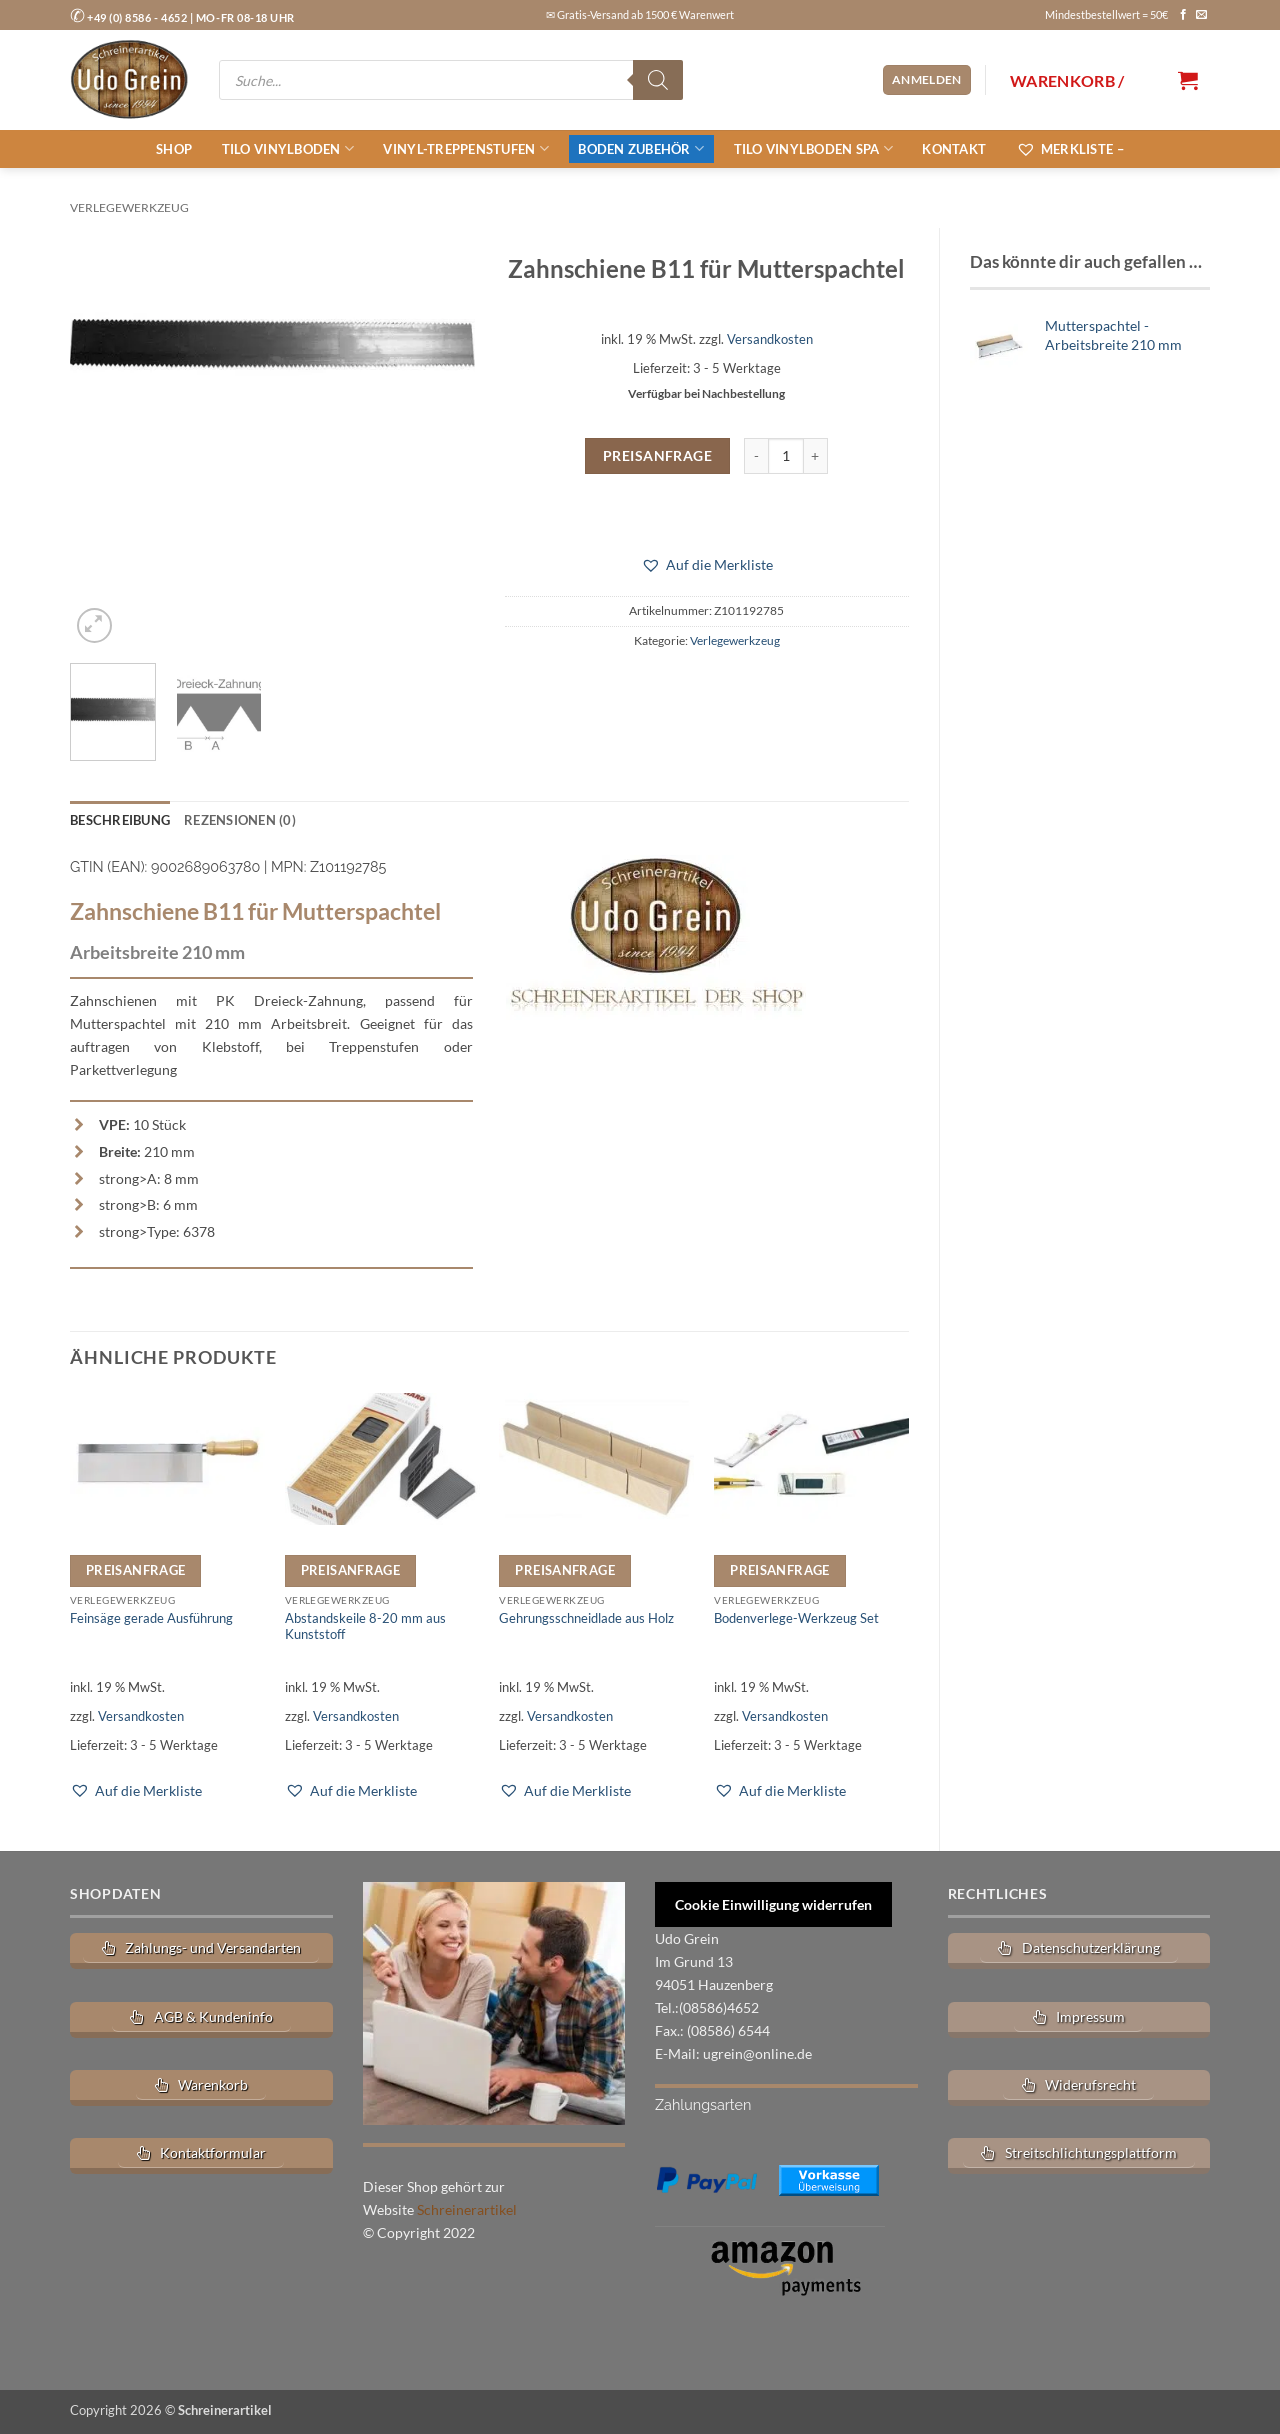 The width and height of the screenshot is (1280, 2434). Describe the element at coordinates (288, 148) in the screenshot. I see `tilo Vinylboden` at that location.